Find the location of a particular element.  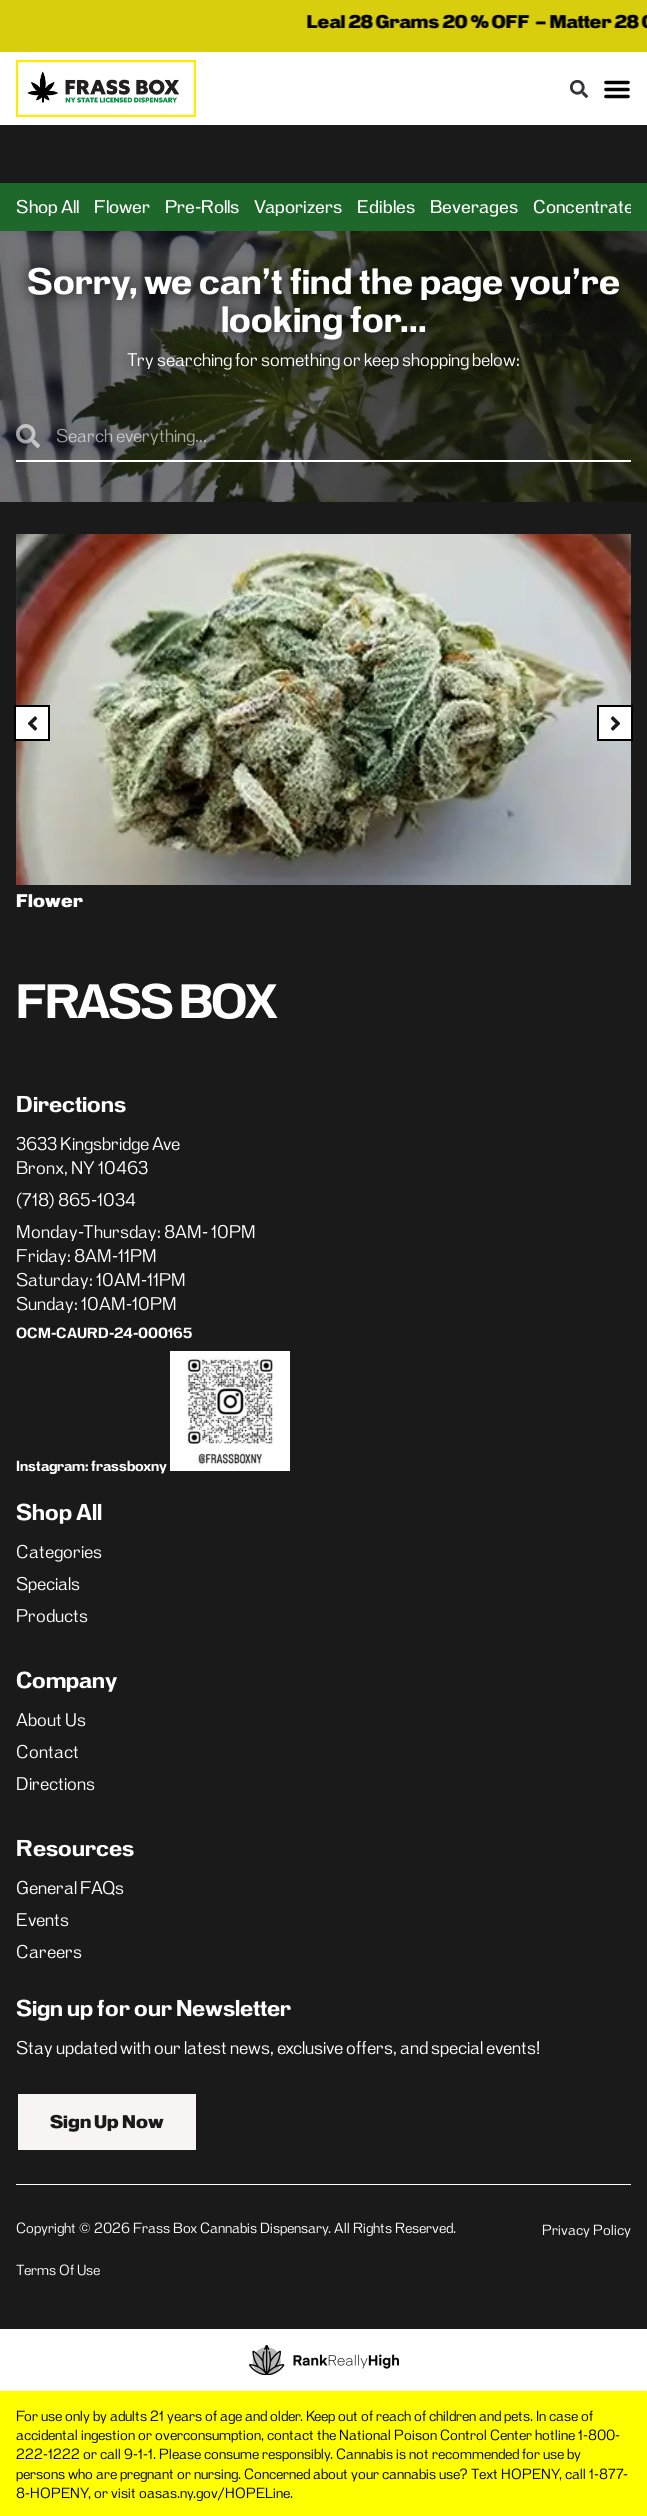

Careers is located at coordinates (49, 1952).